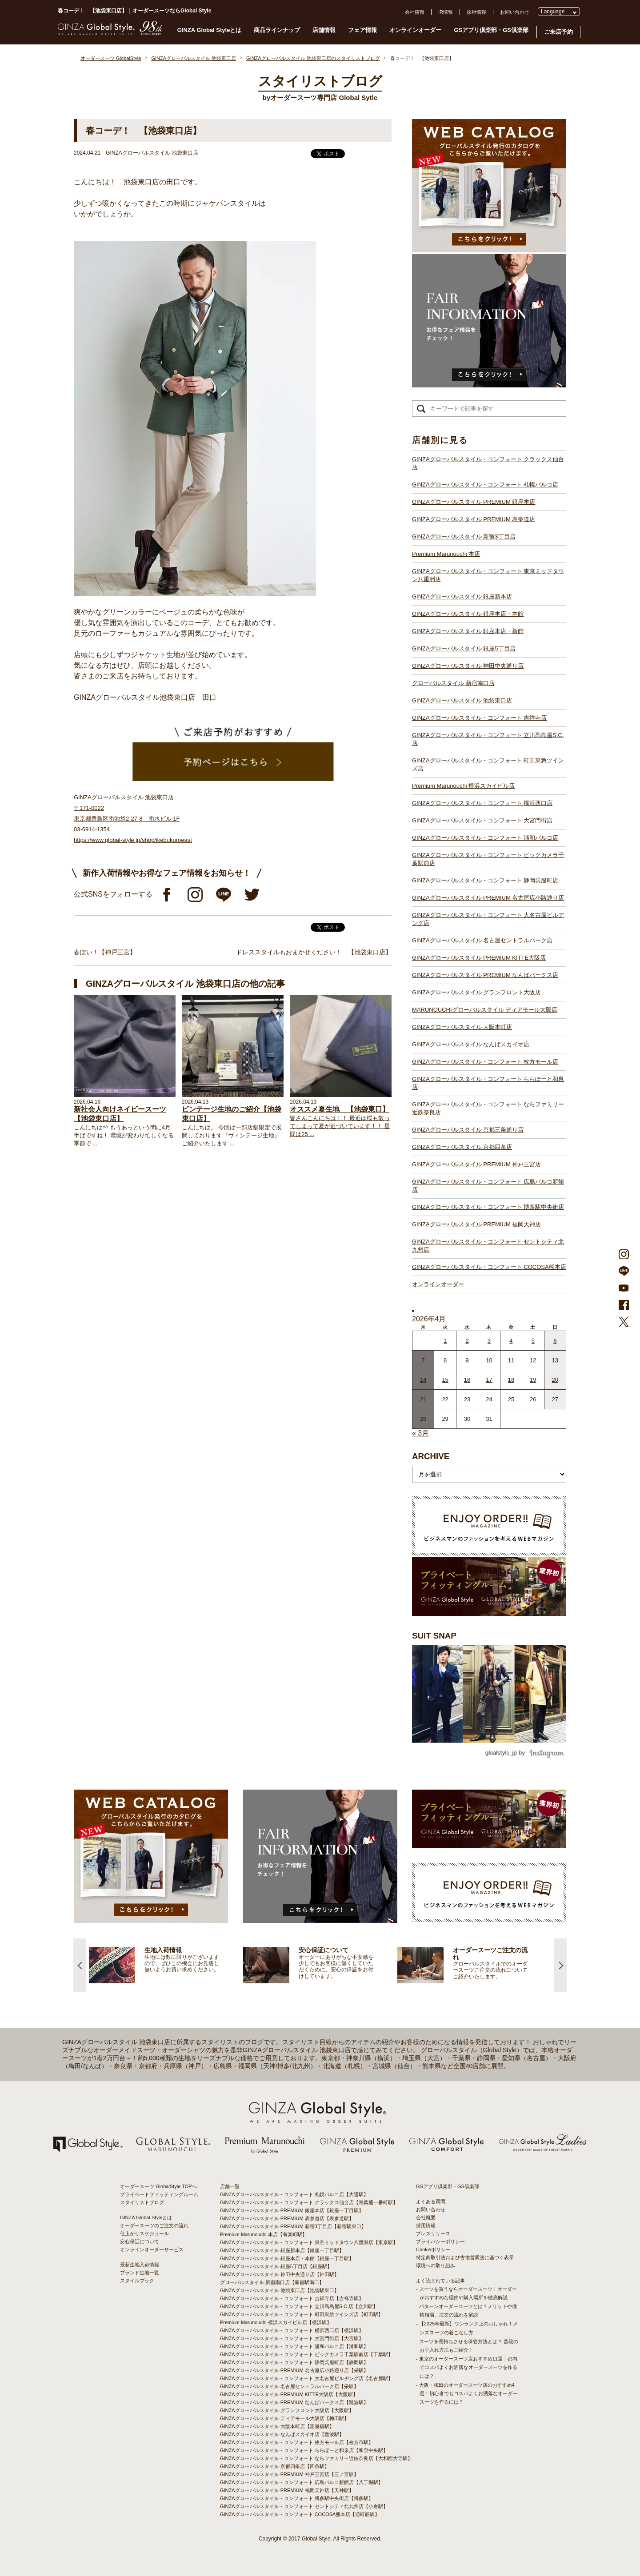 The image size is (640, 2576). What do you see at coordinates (294, 2346) in the screenshot?
I see `GINZAグローバルスタイル・コンフォート 浦和パルコ店【浦和駅】` at bounding box center [294, 2346].